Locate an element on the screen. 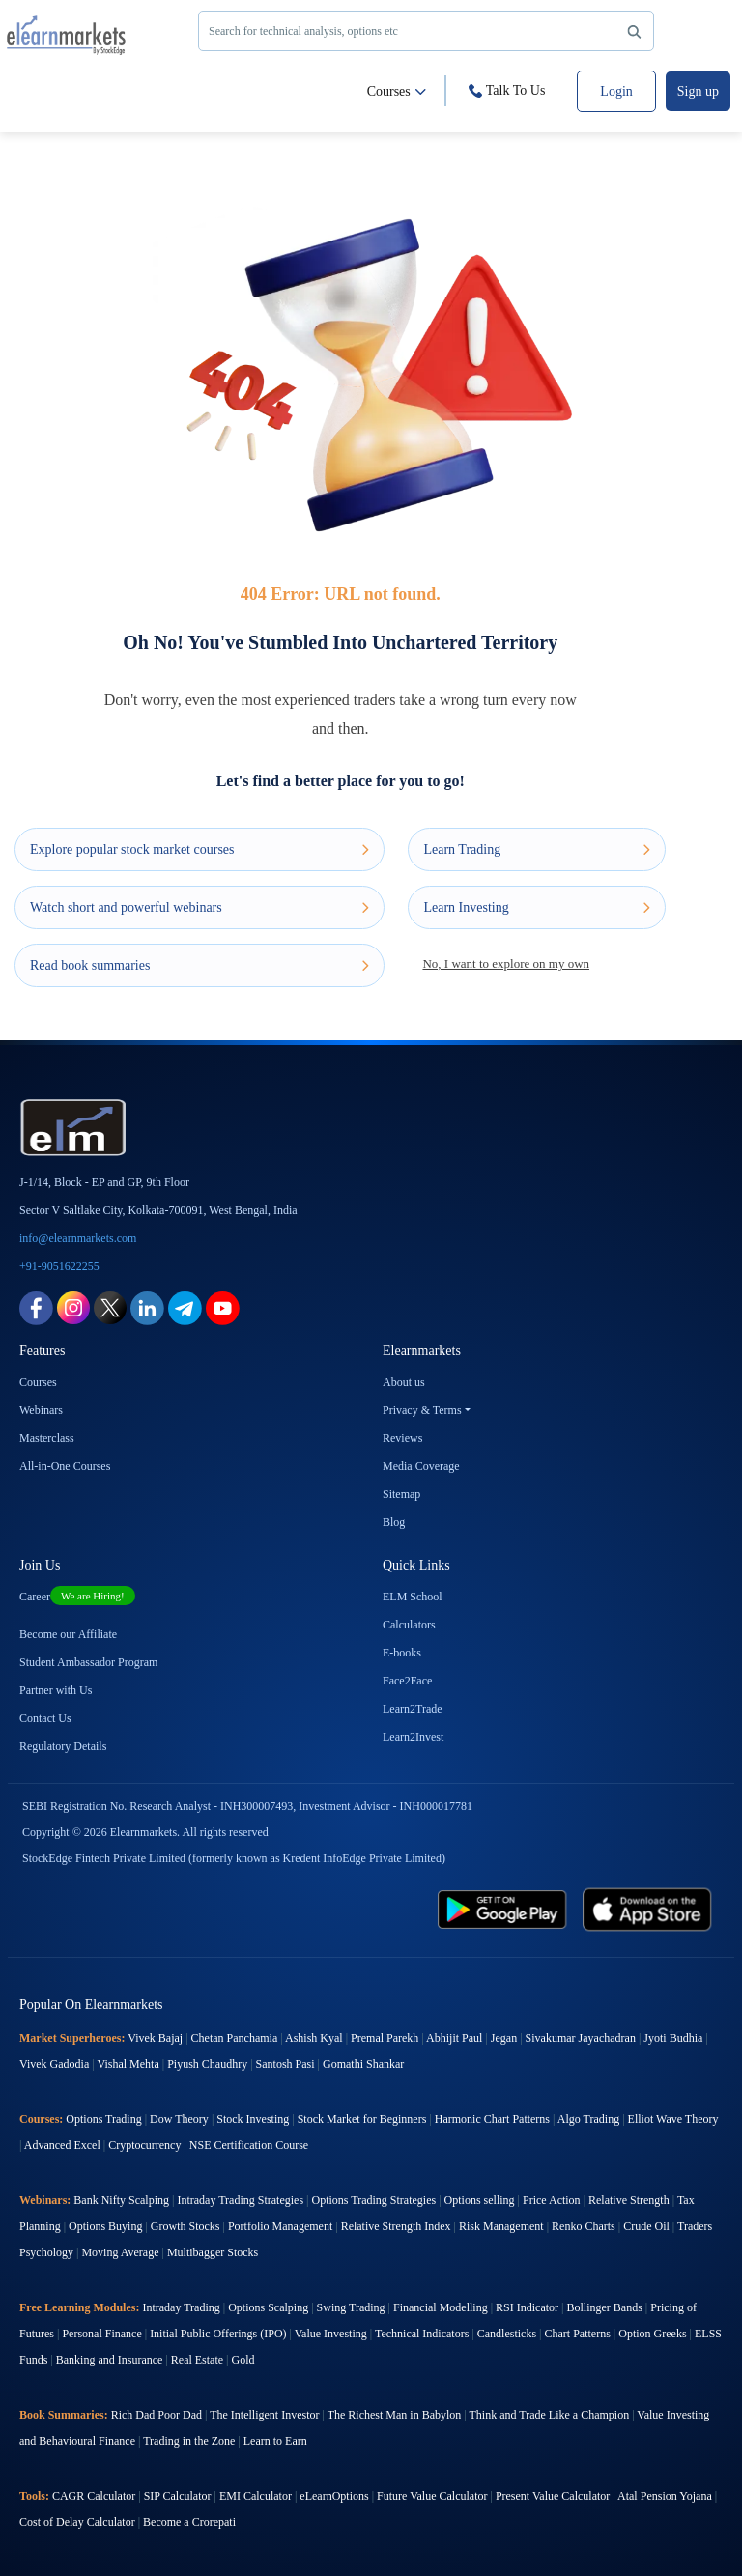 This screenshot has width=742, height=2576. Stock Market for Beginners is located at coordinates (362, 2119).